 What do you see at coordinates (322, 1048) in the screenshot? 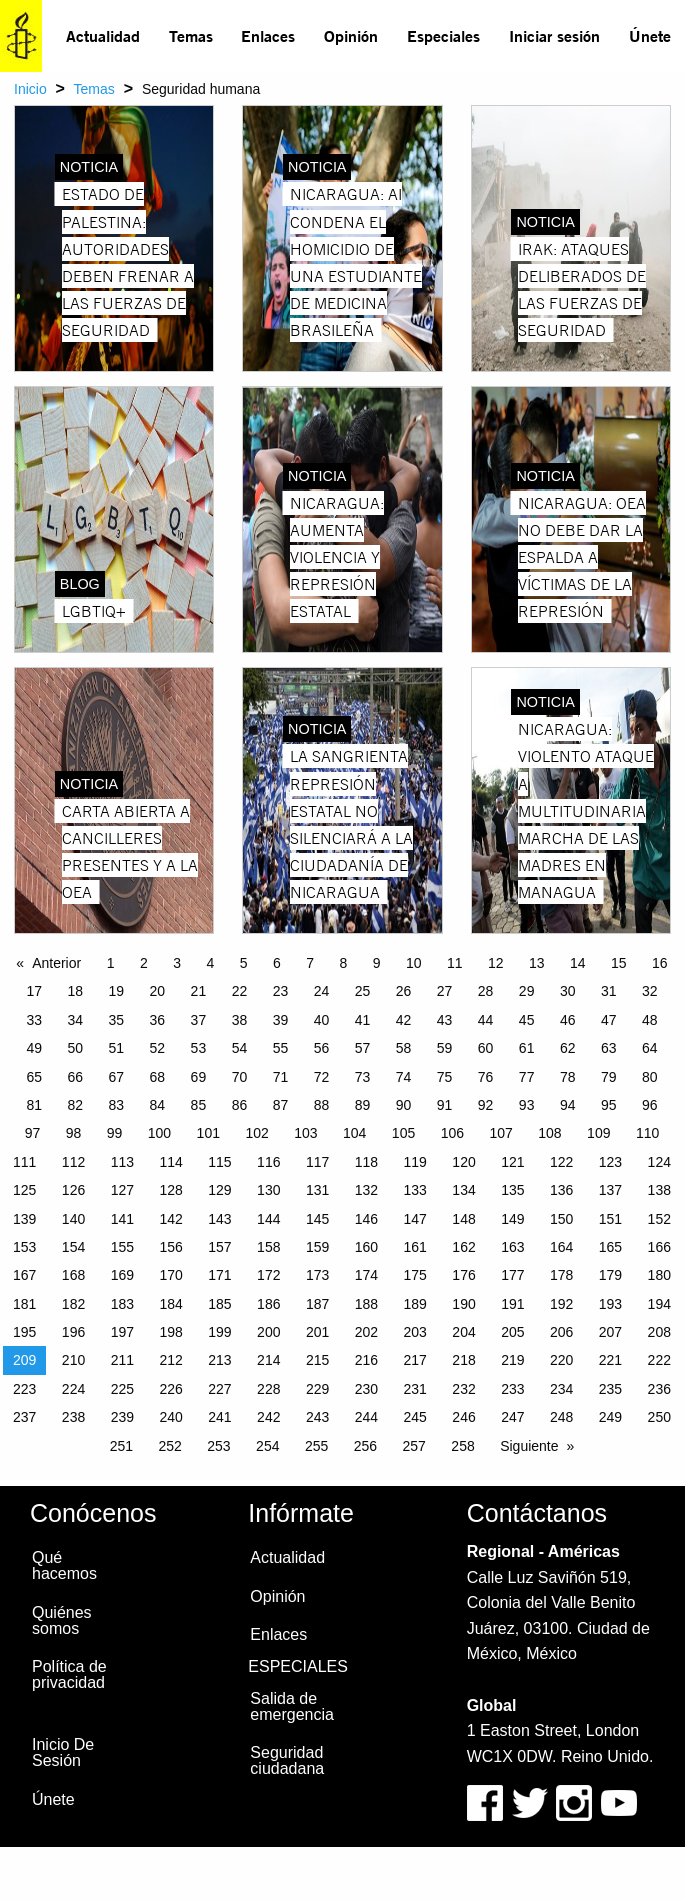
I see `56 [Page 56]` at bounding box center [322, 1048].